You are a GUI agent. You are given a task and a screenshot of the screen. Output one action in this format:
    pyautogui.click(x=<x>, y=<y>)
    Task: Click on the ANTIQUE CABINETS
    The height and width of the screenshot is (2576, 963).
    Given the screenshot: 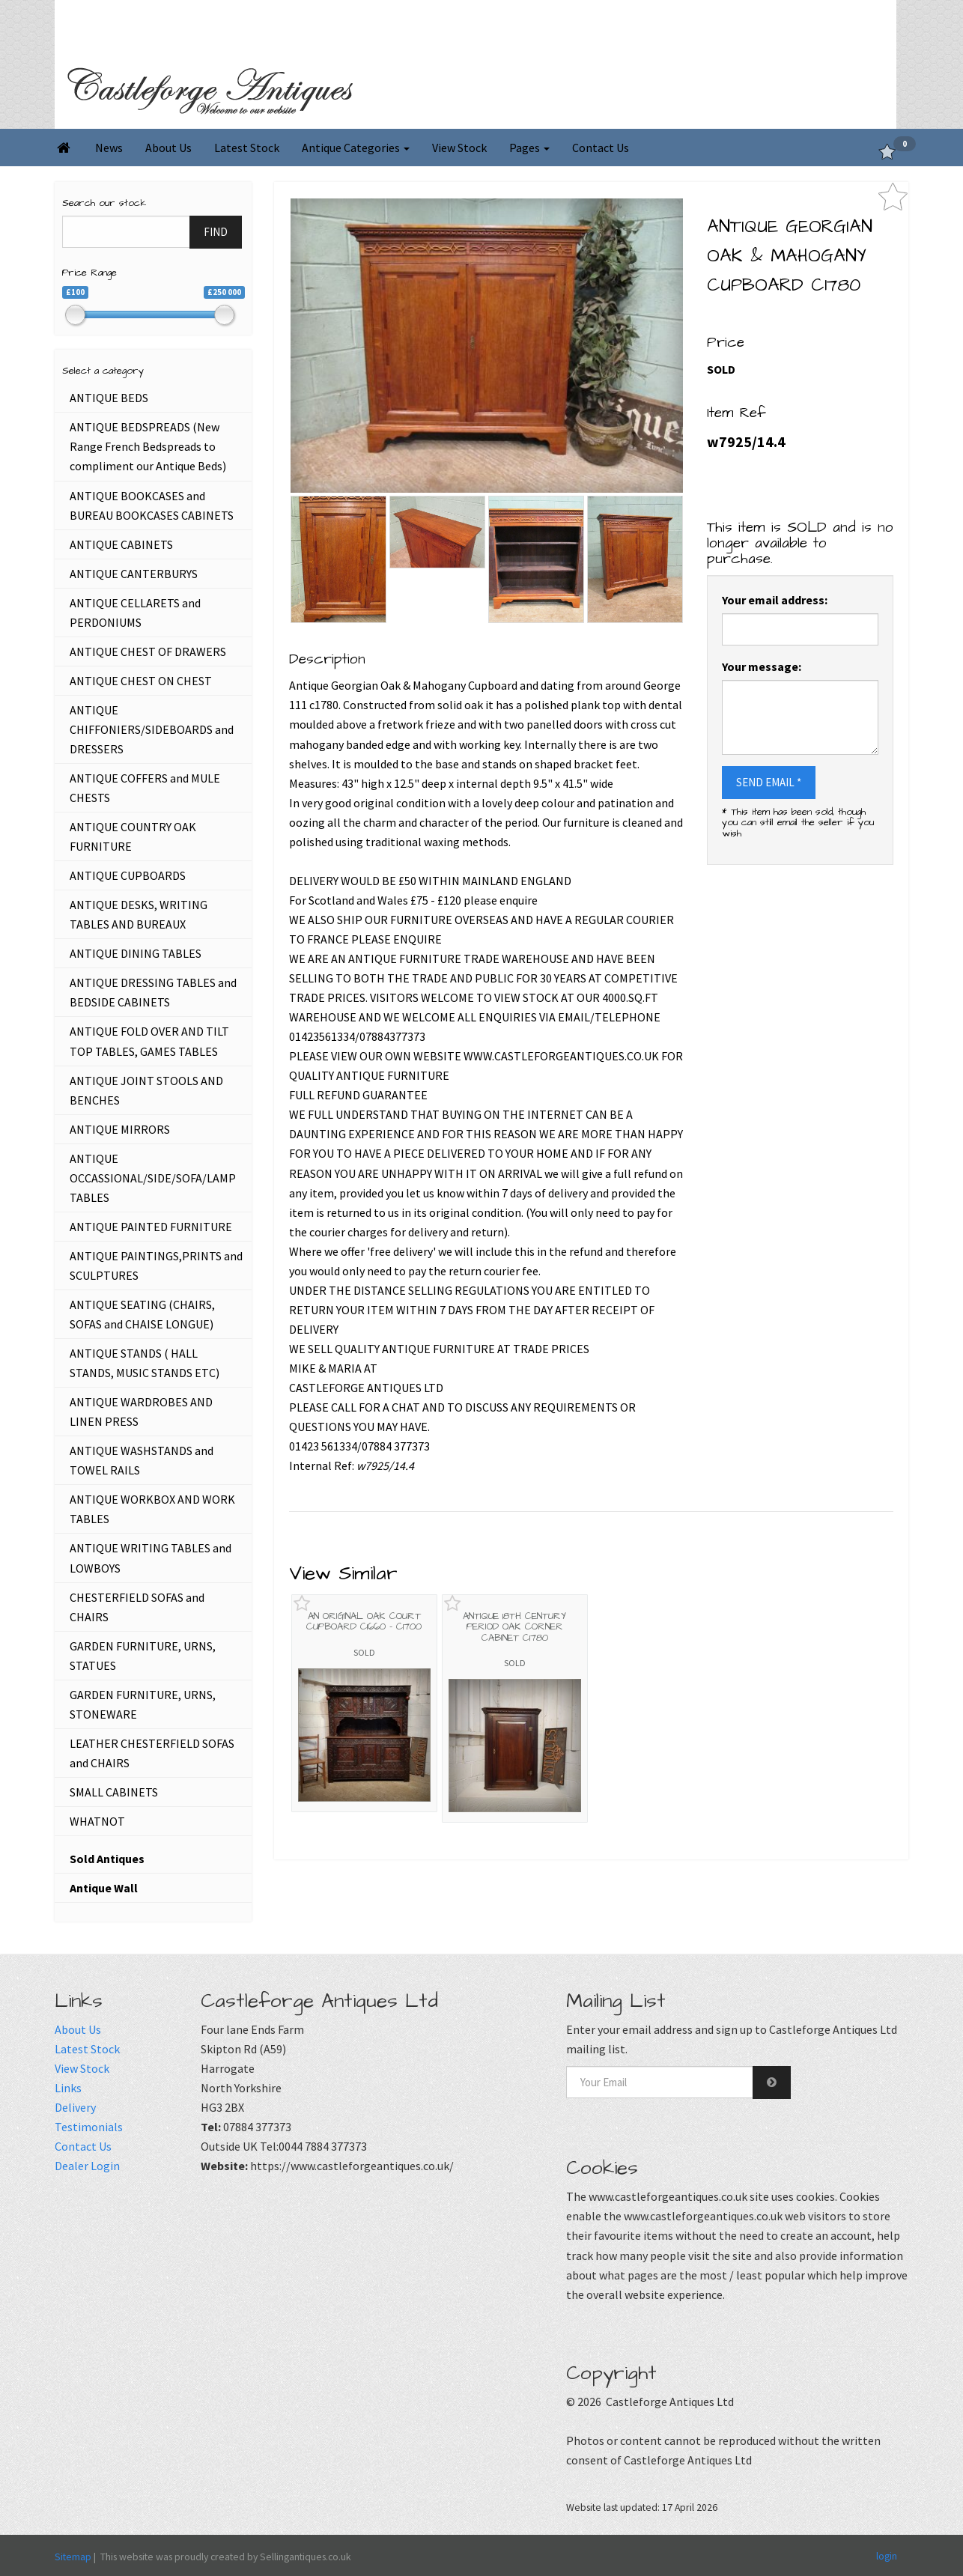 What is the action you would take?
    pyautogui.click(x=121, y=544)
    